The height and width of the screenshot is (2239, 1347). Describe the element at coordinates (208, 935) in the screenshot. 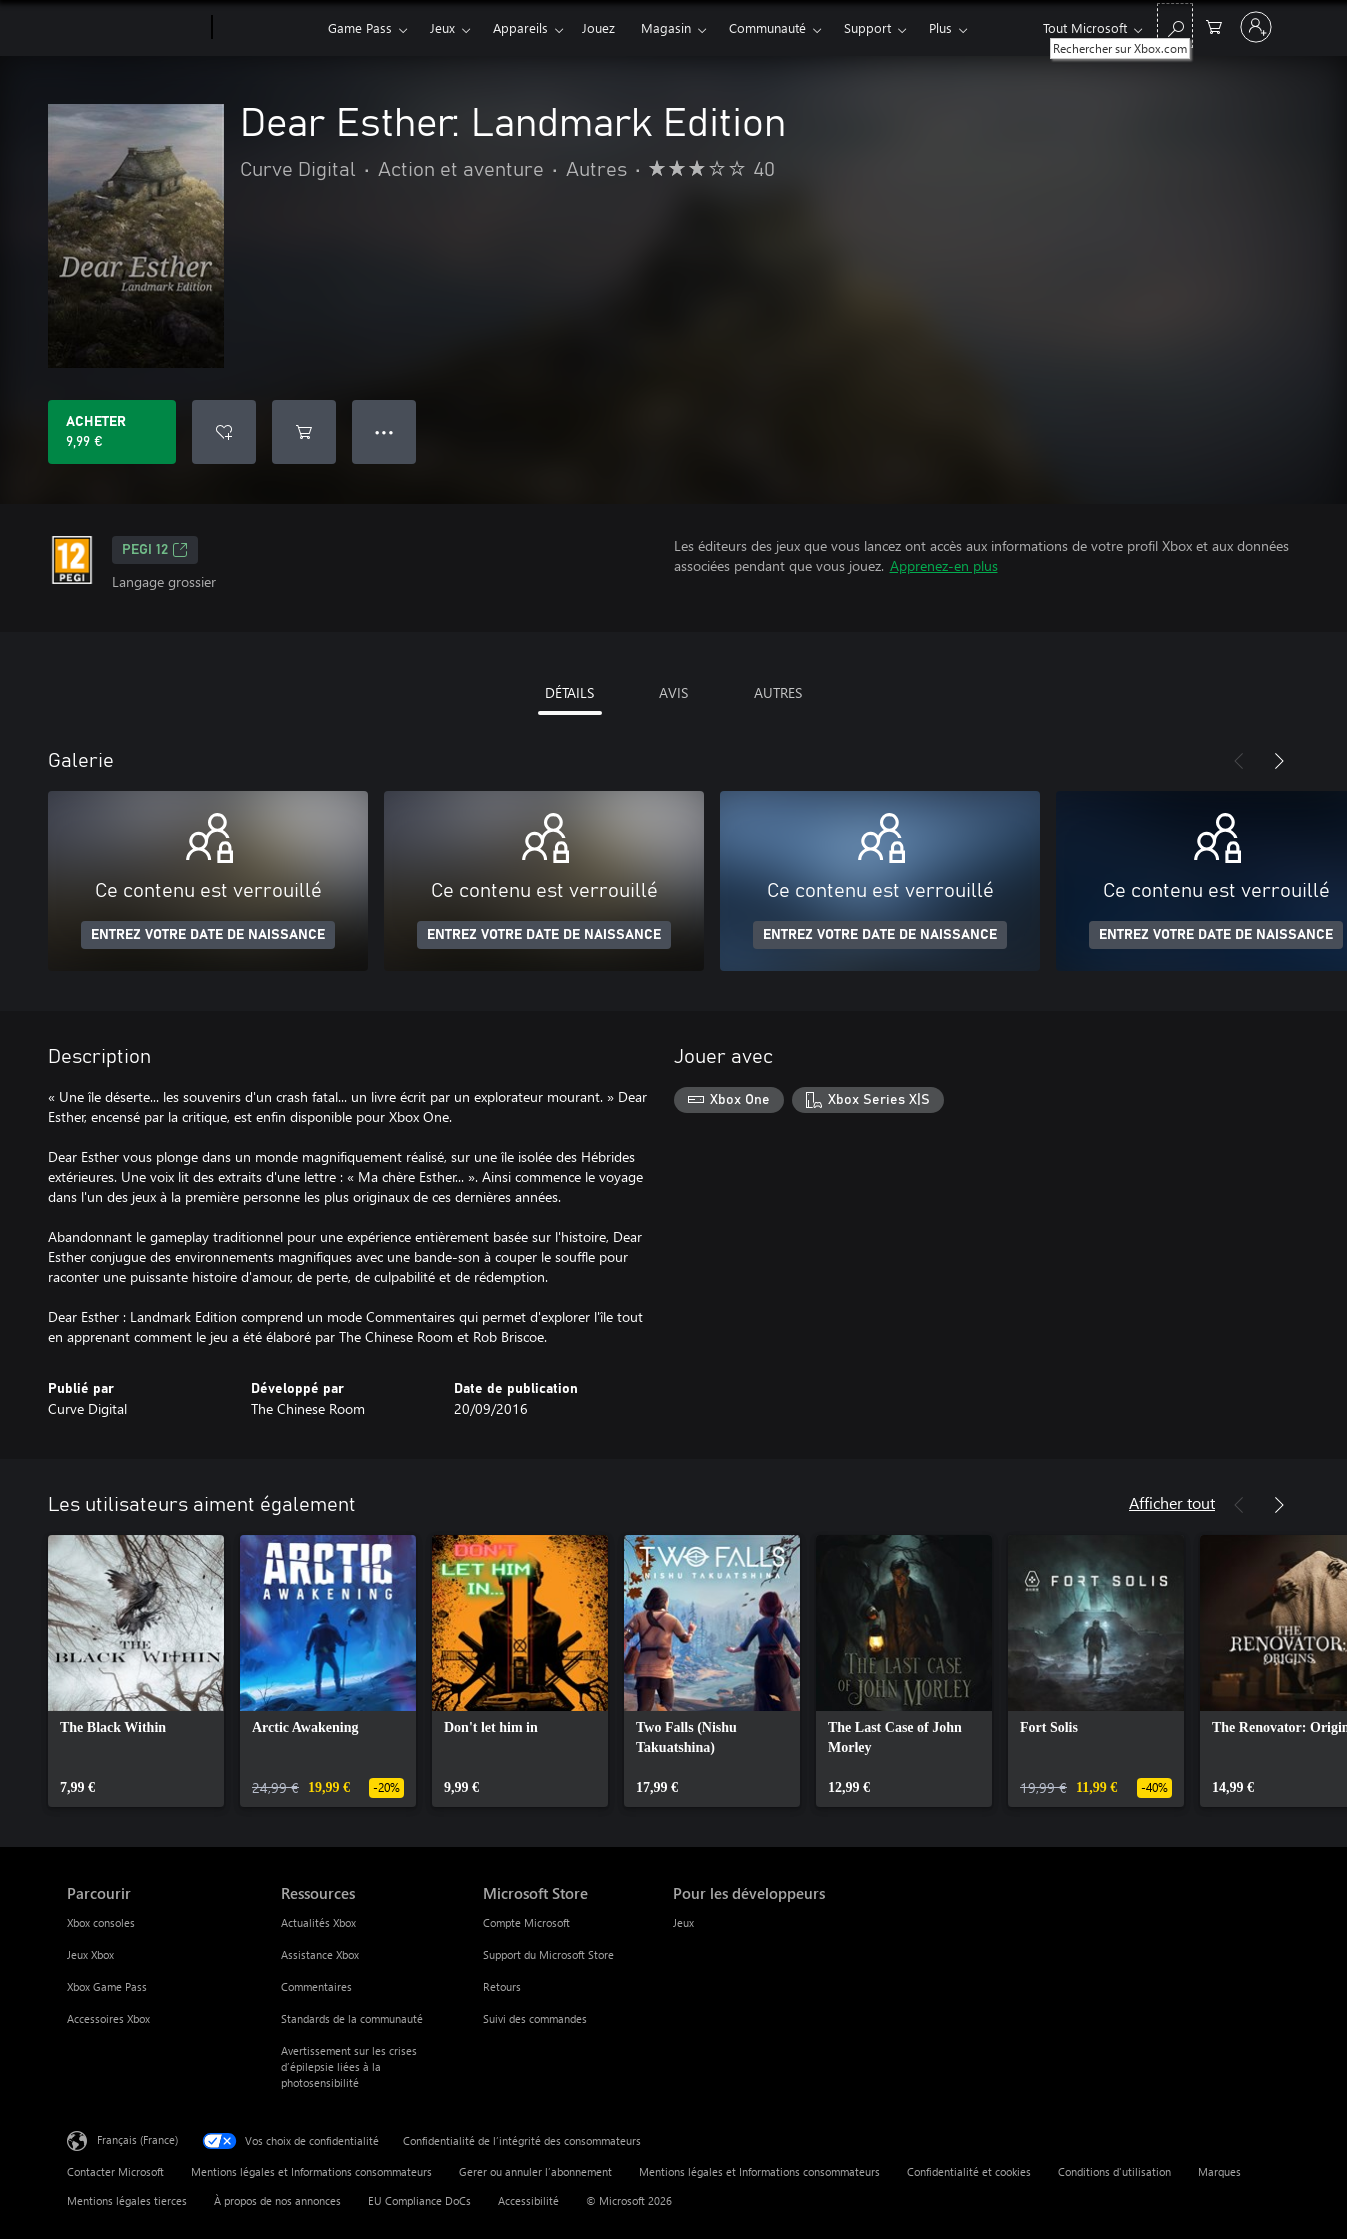

I see `ENTREZ VOTRE DATE DE NAISSANCE [Entrez votre date de naissance]` at that location.